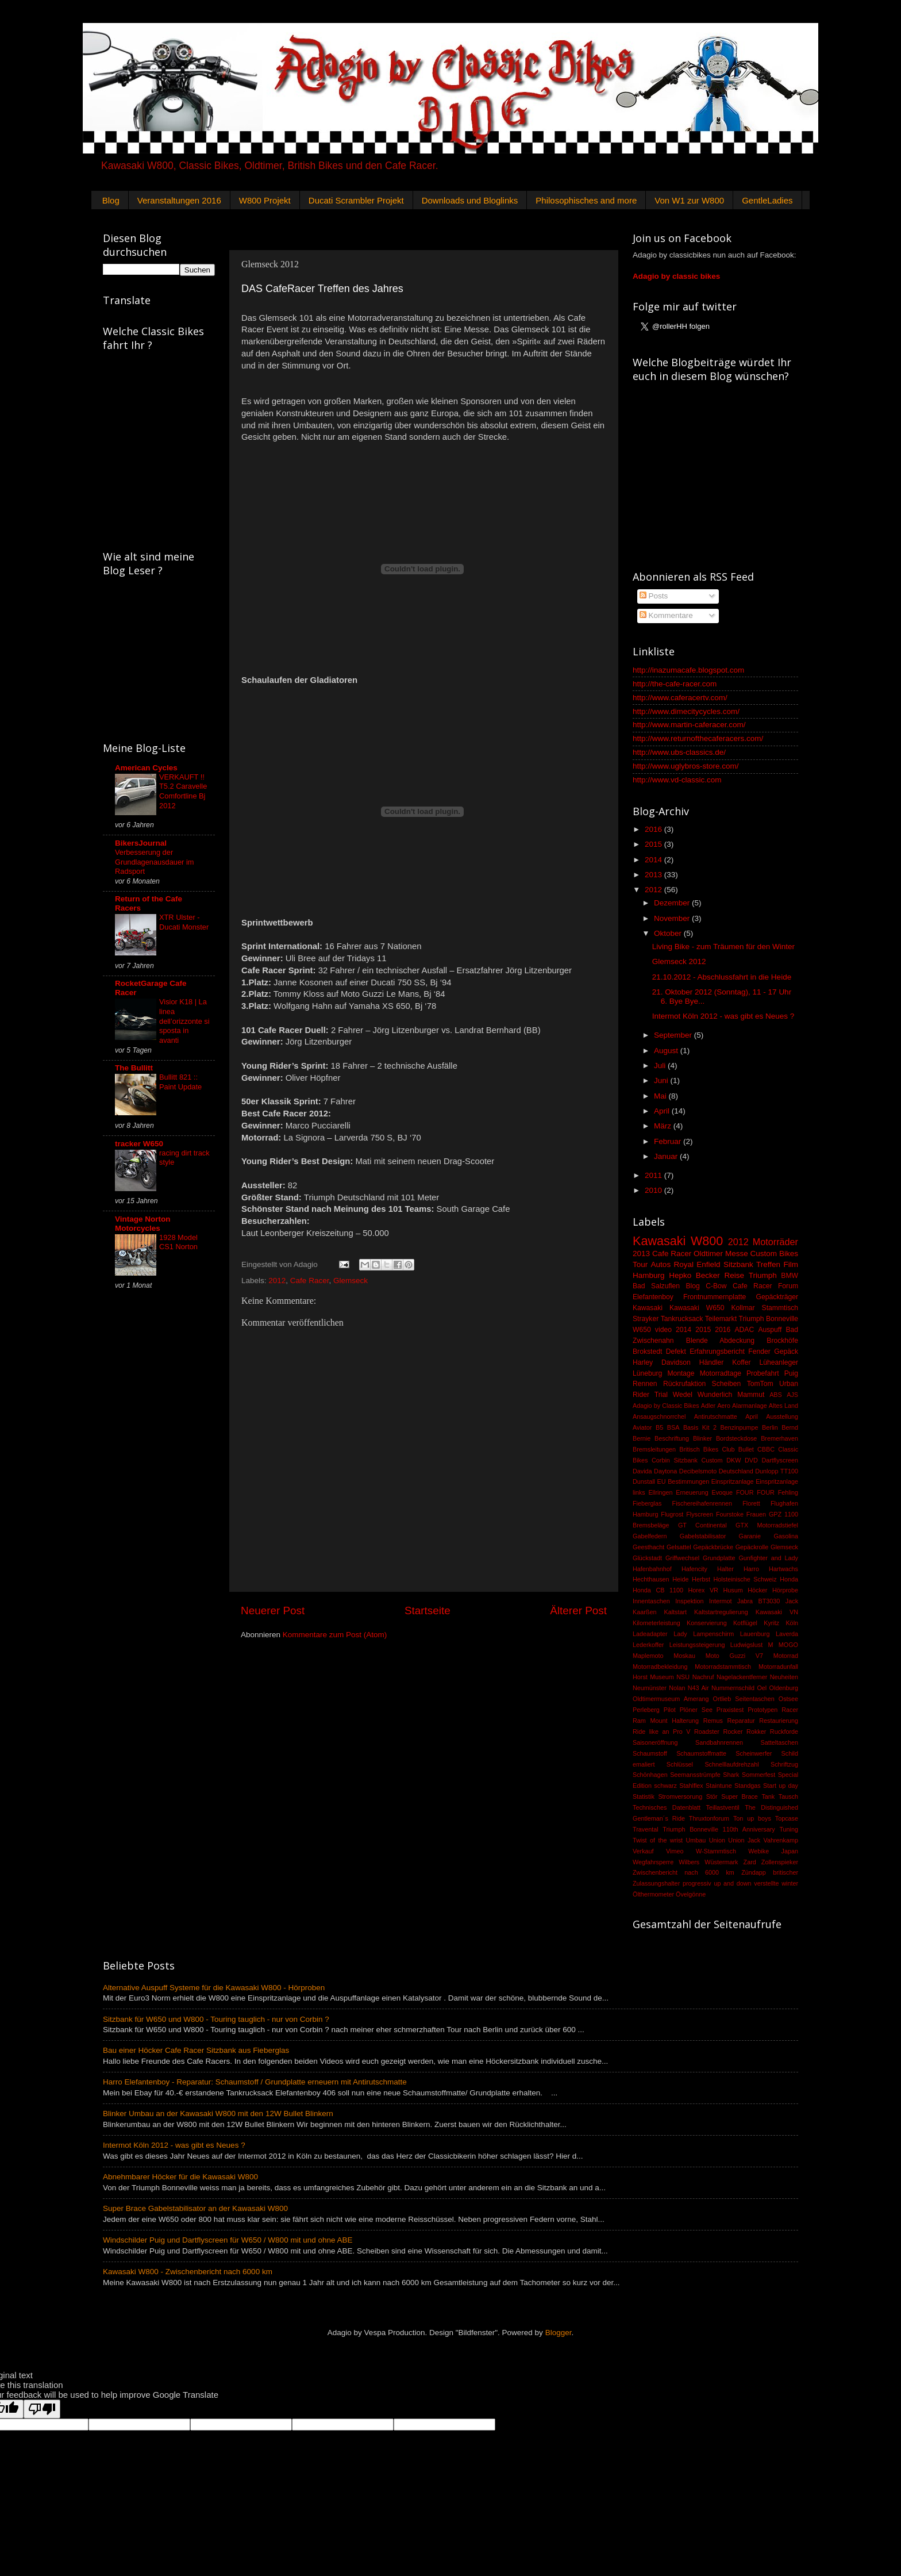  What do you see at coordinates (662, 1731) in the screenshot?
I see `Ride like an Pro V` at bounding box center [662, 1731].